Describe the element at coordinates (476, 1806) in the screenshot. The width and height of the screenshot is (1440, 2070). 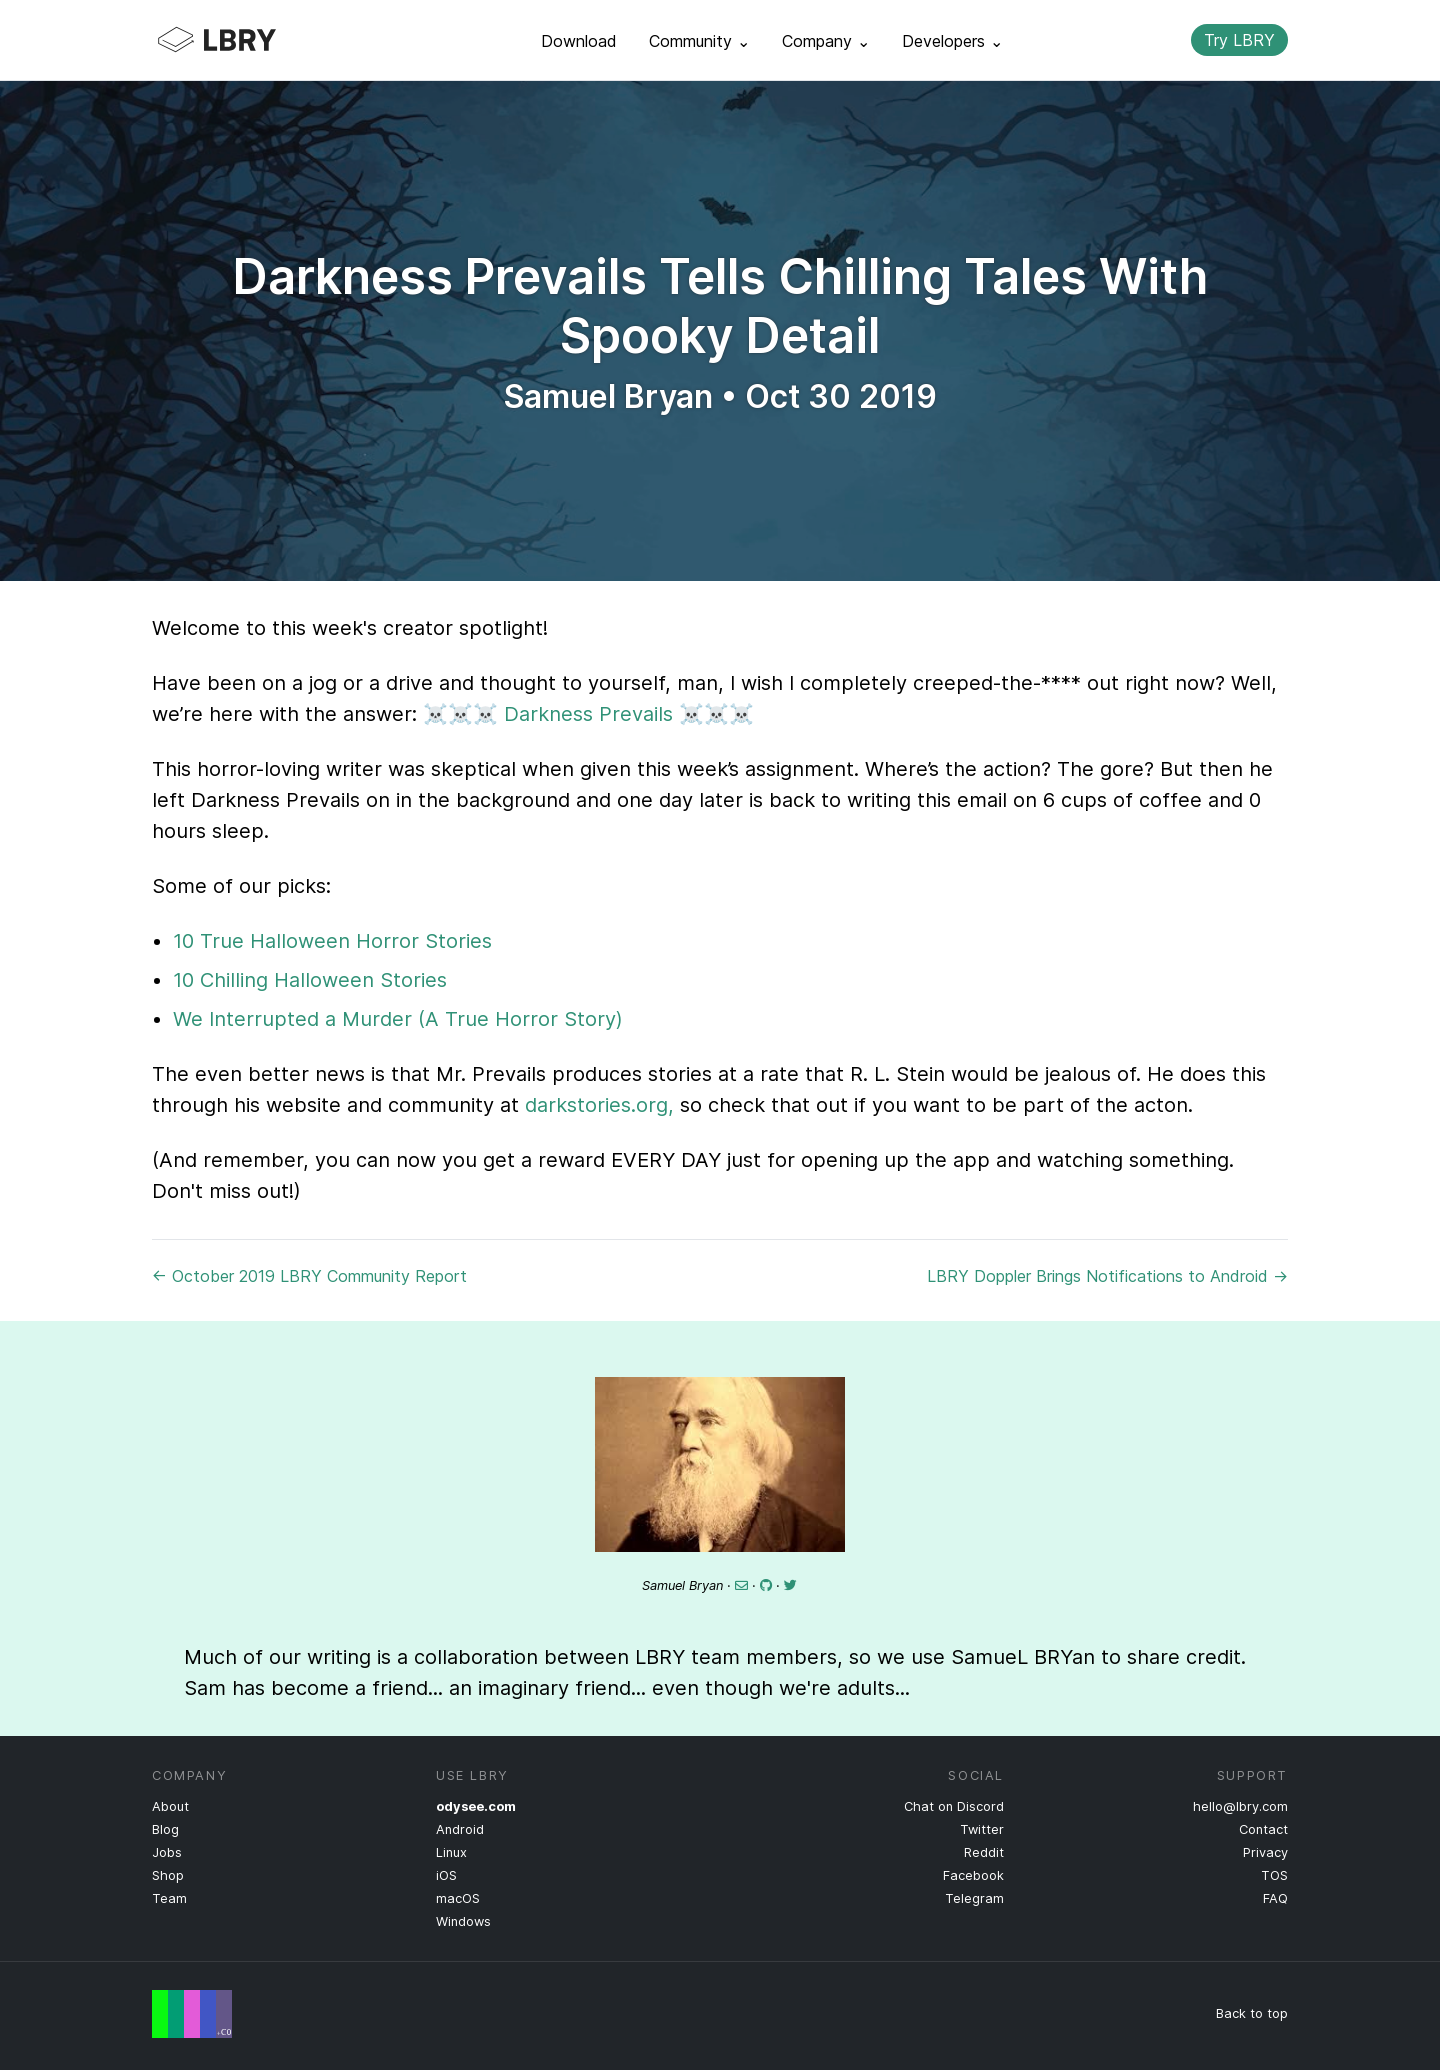
I see `odysee.com` at that location.